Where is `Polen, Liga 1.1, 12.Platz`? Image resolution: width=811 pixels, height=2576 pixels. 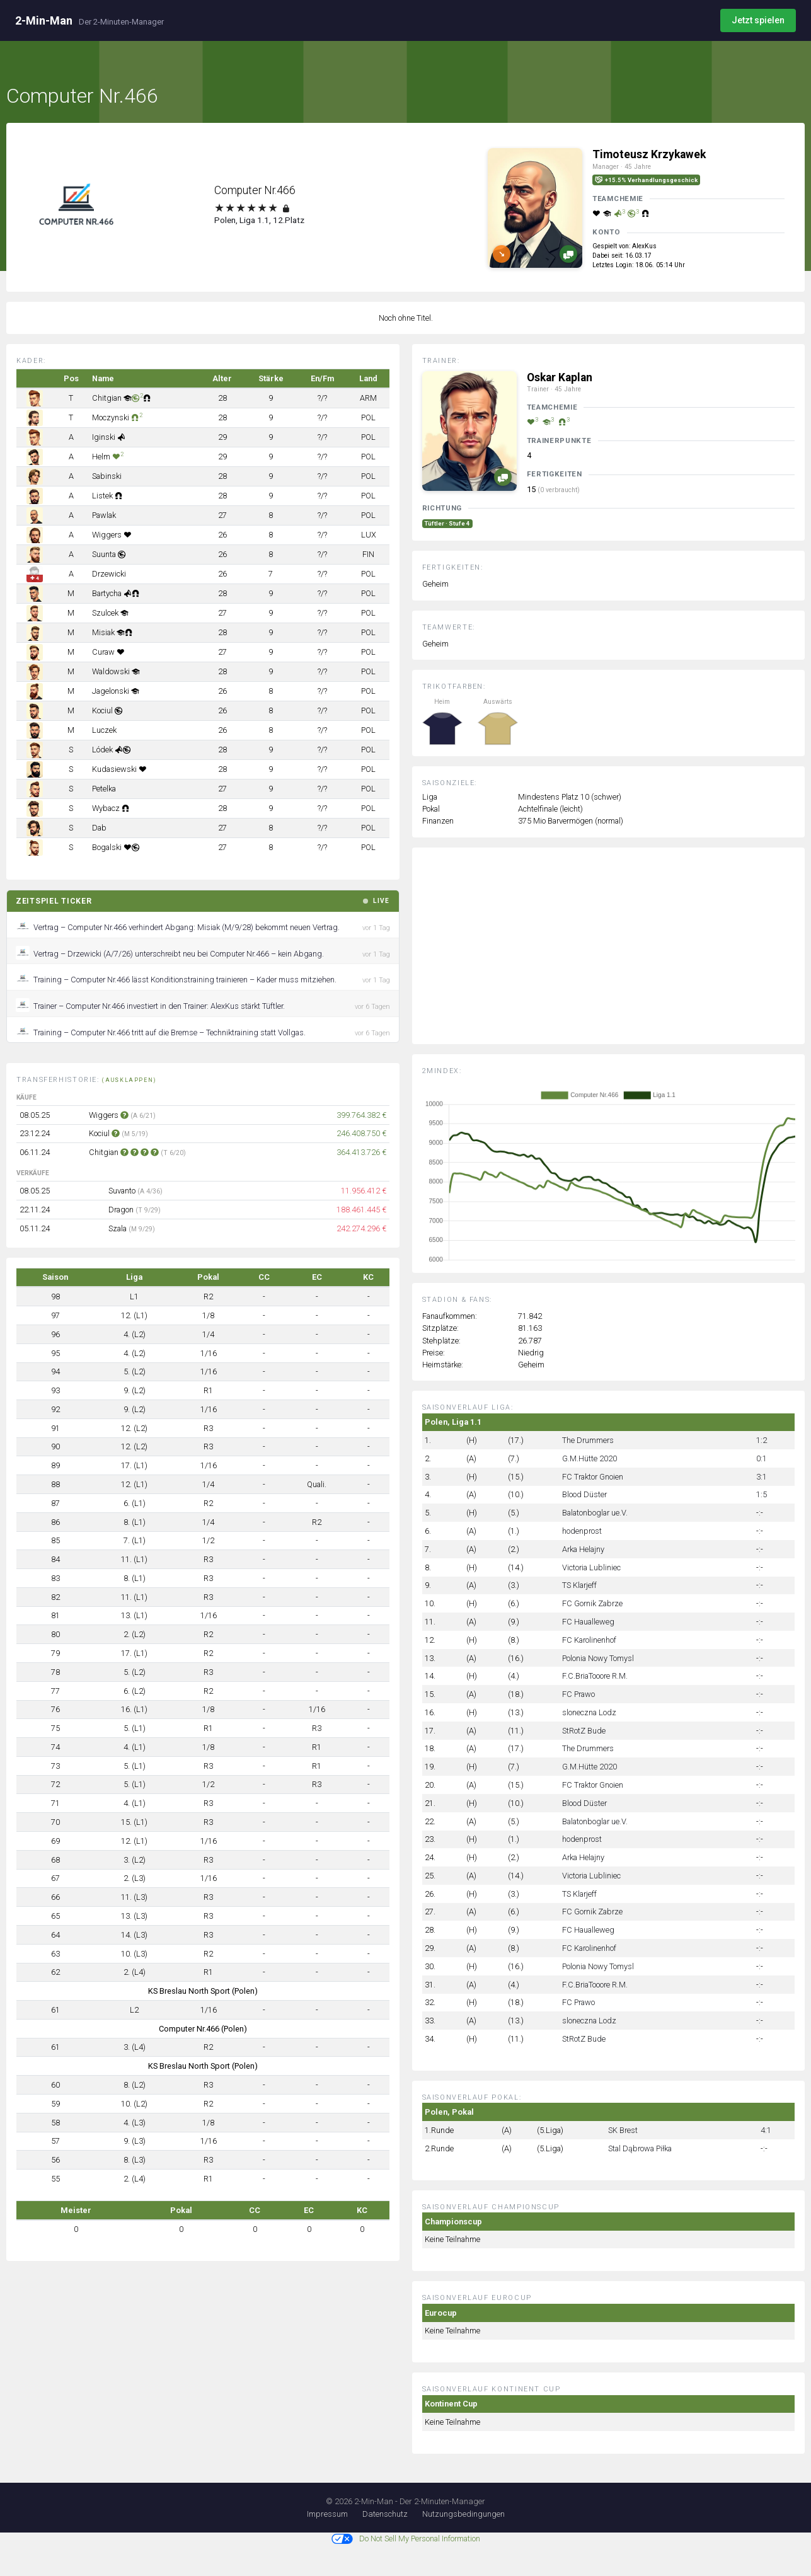
Polen, Liga 1.1, 12.Platz is located at coordinates (259, 220).